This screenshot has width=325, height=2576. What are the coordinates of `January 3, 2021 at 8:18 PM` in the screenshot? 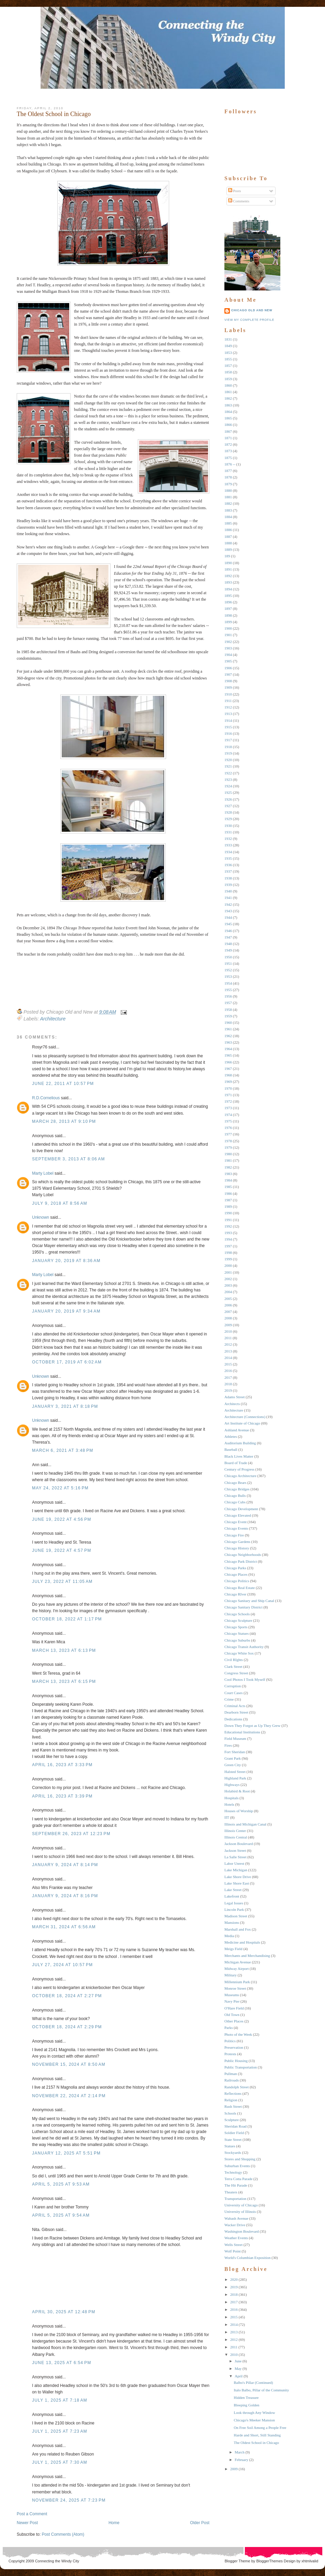 It's located at (65, 1406).